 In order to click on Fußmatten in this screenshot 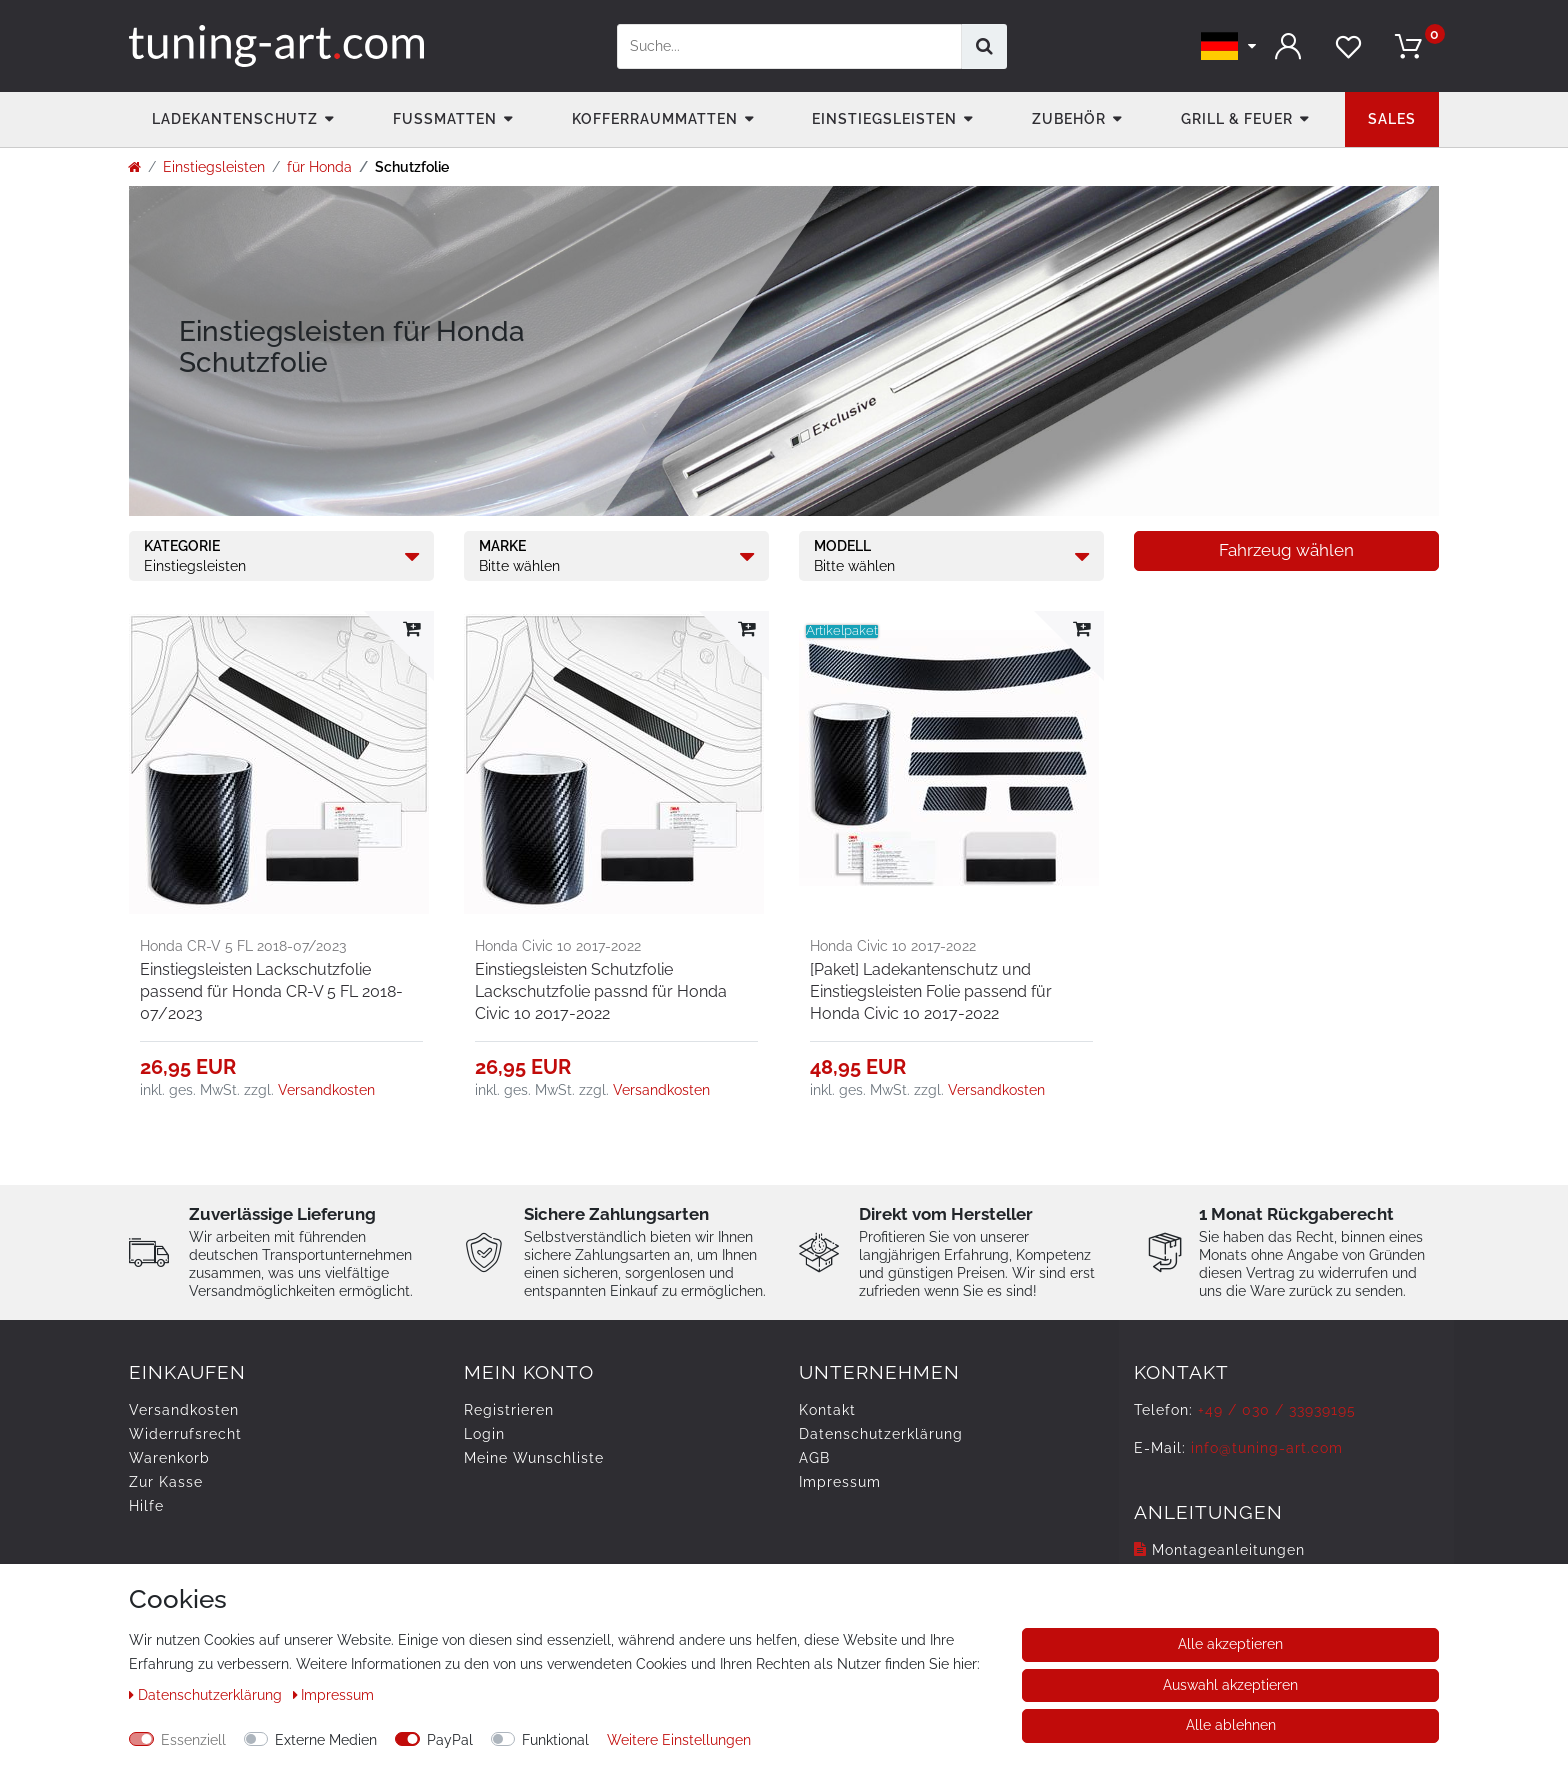, I will do `click(445, 119)`.